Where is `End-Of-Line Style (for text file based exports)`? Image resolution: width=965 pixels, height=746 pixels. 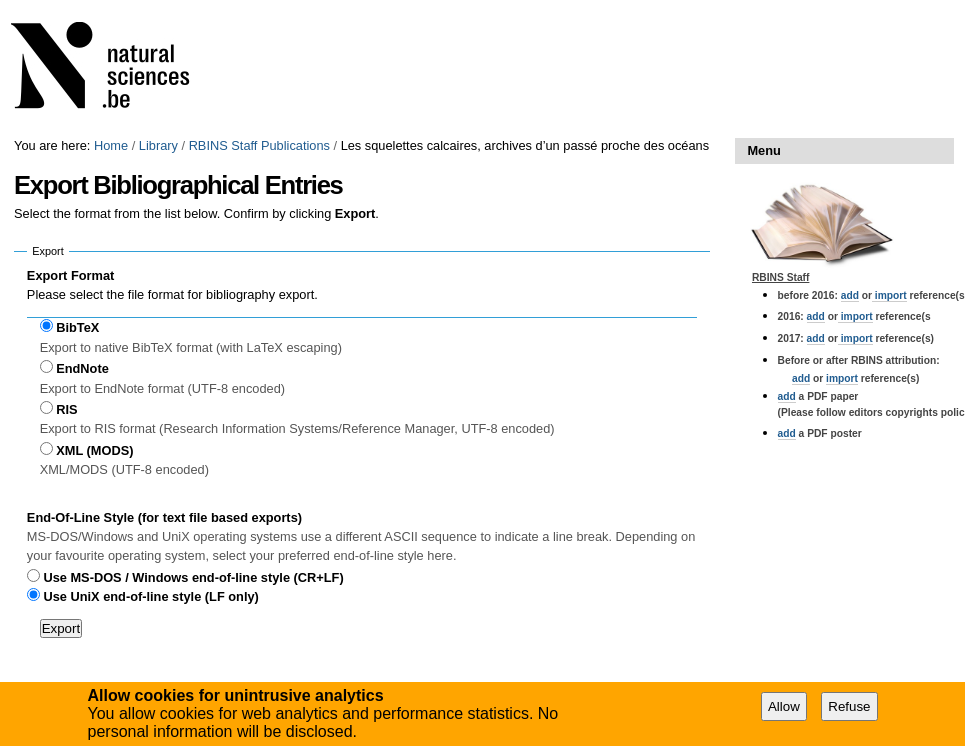
End-Of-Line Style (for text file based exports) is located at coordinates (164, 517).